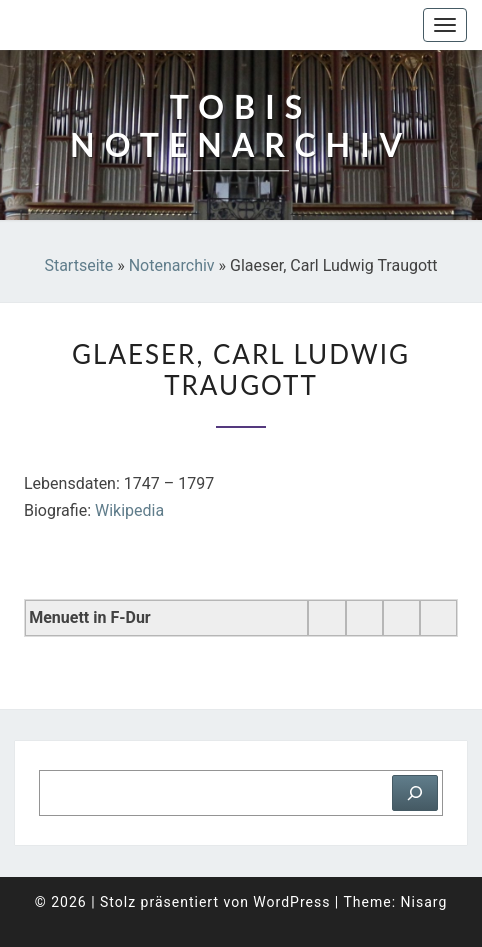 The image size is (482, 947). What do you see at coordinates (291, 902) in the screenshot?
I see `WordPress` at bounding box center [291, 902].